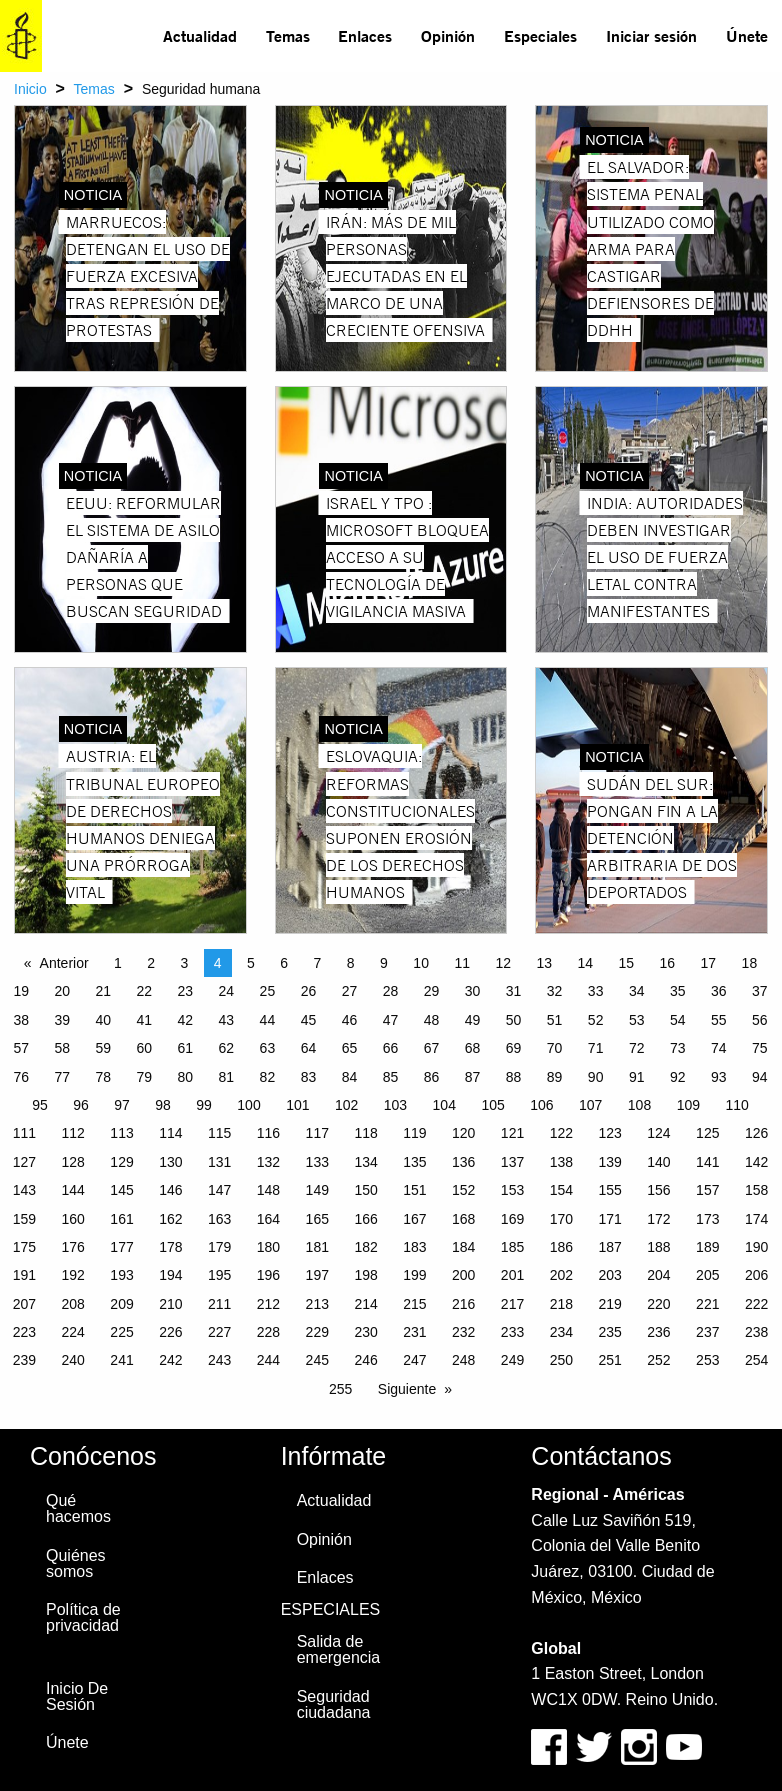 Image resolution: width=782 pixels, height=1791 pixels. What do you see at coordinates (707, 1133) in the screenshot?
I see `125 [Page 125]` at bounding box center [707, 1133].